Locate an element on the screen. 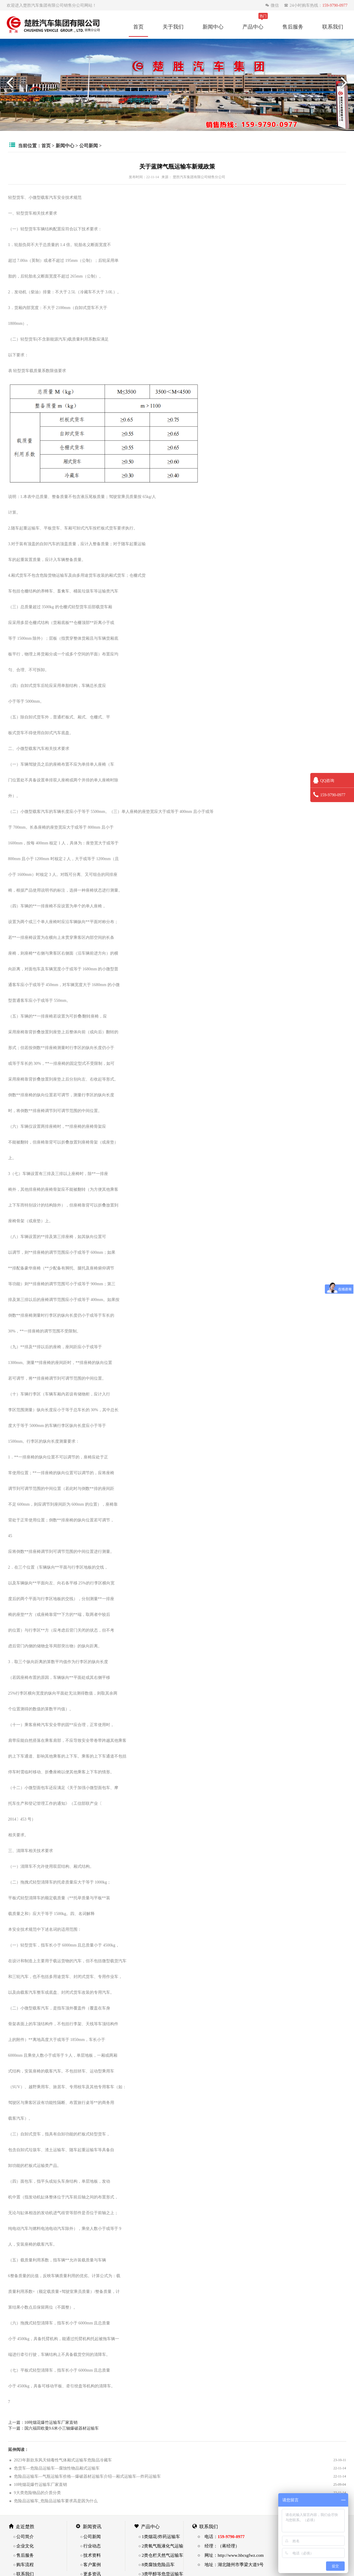  技术资料 is located at coordinates (92, 2555).